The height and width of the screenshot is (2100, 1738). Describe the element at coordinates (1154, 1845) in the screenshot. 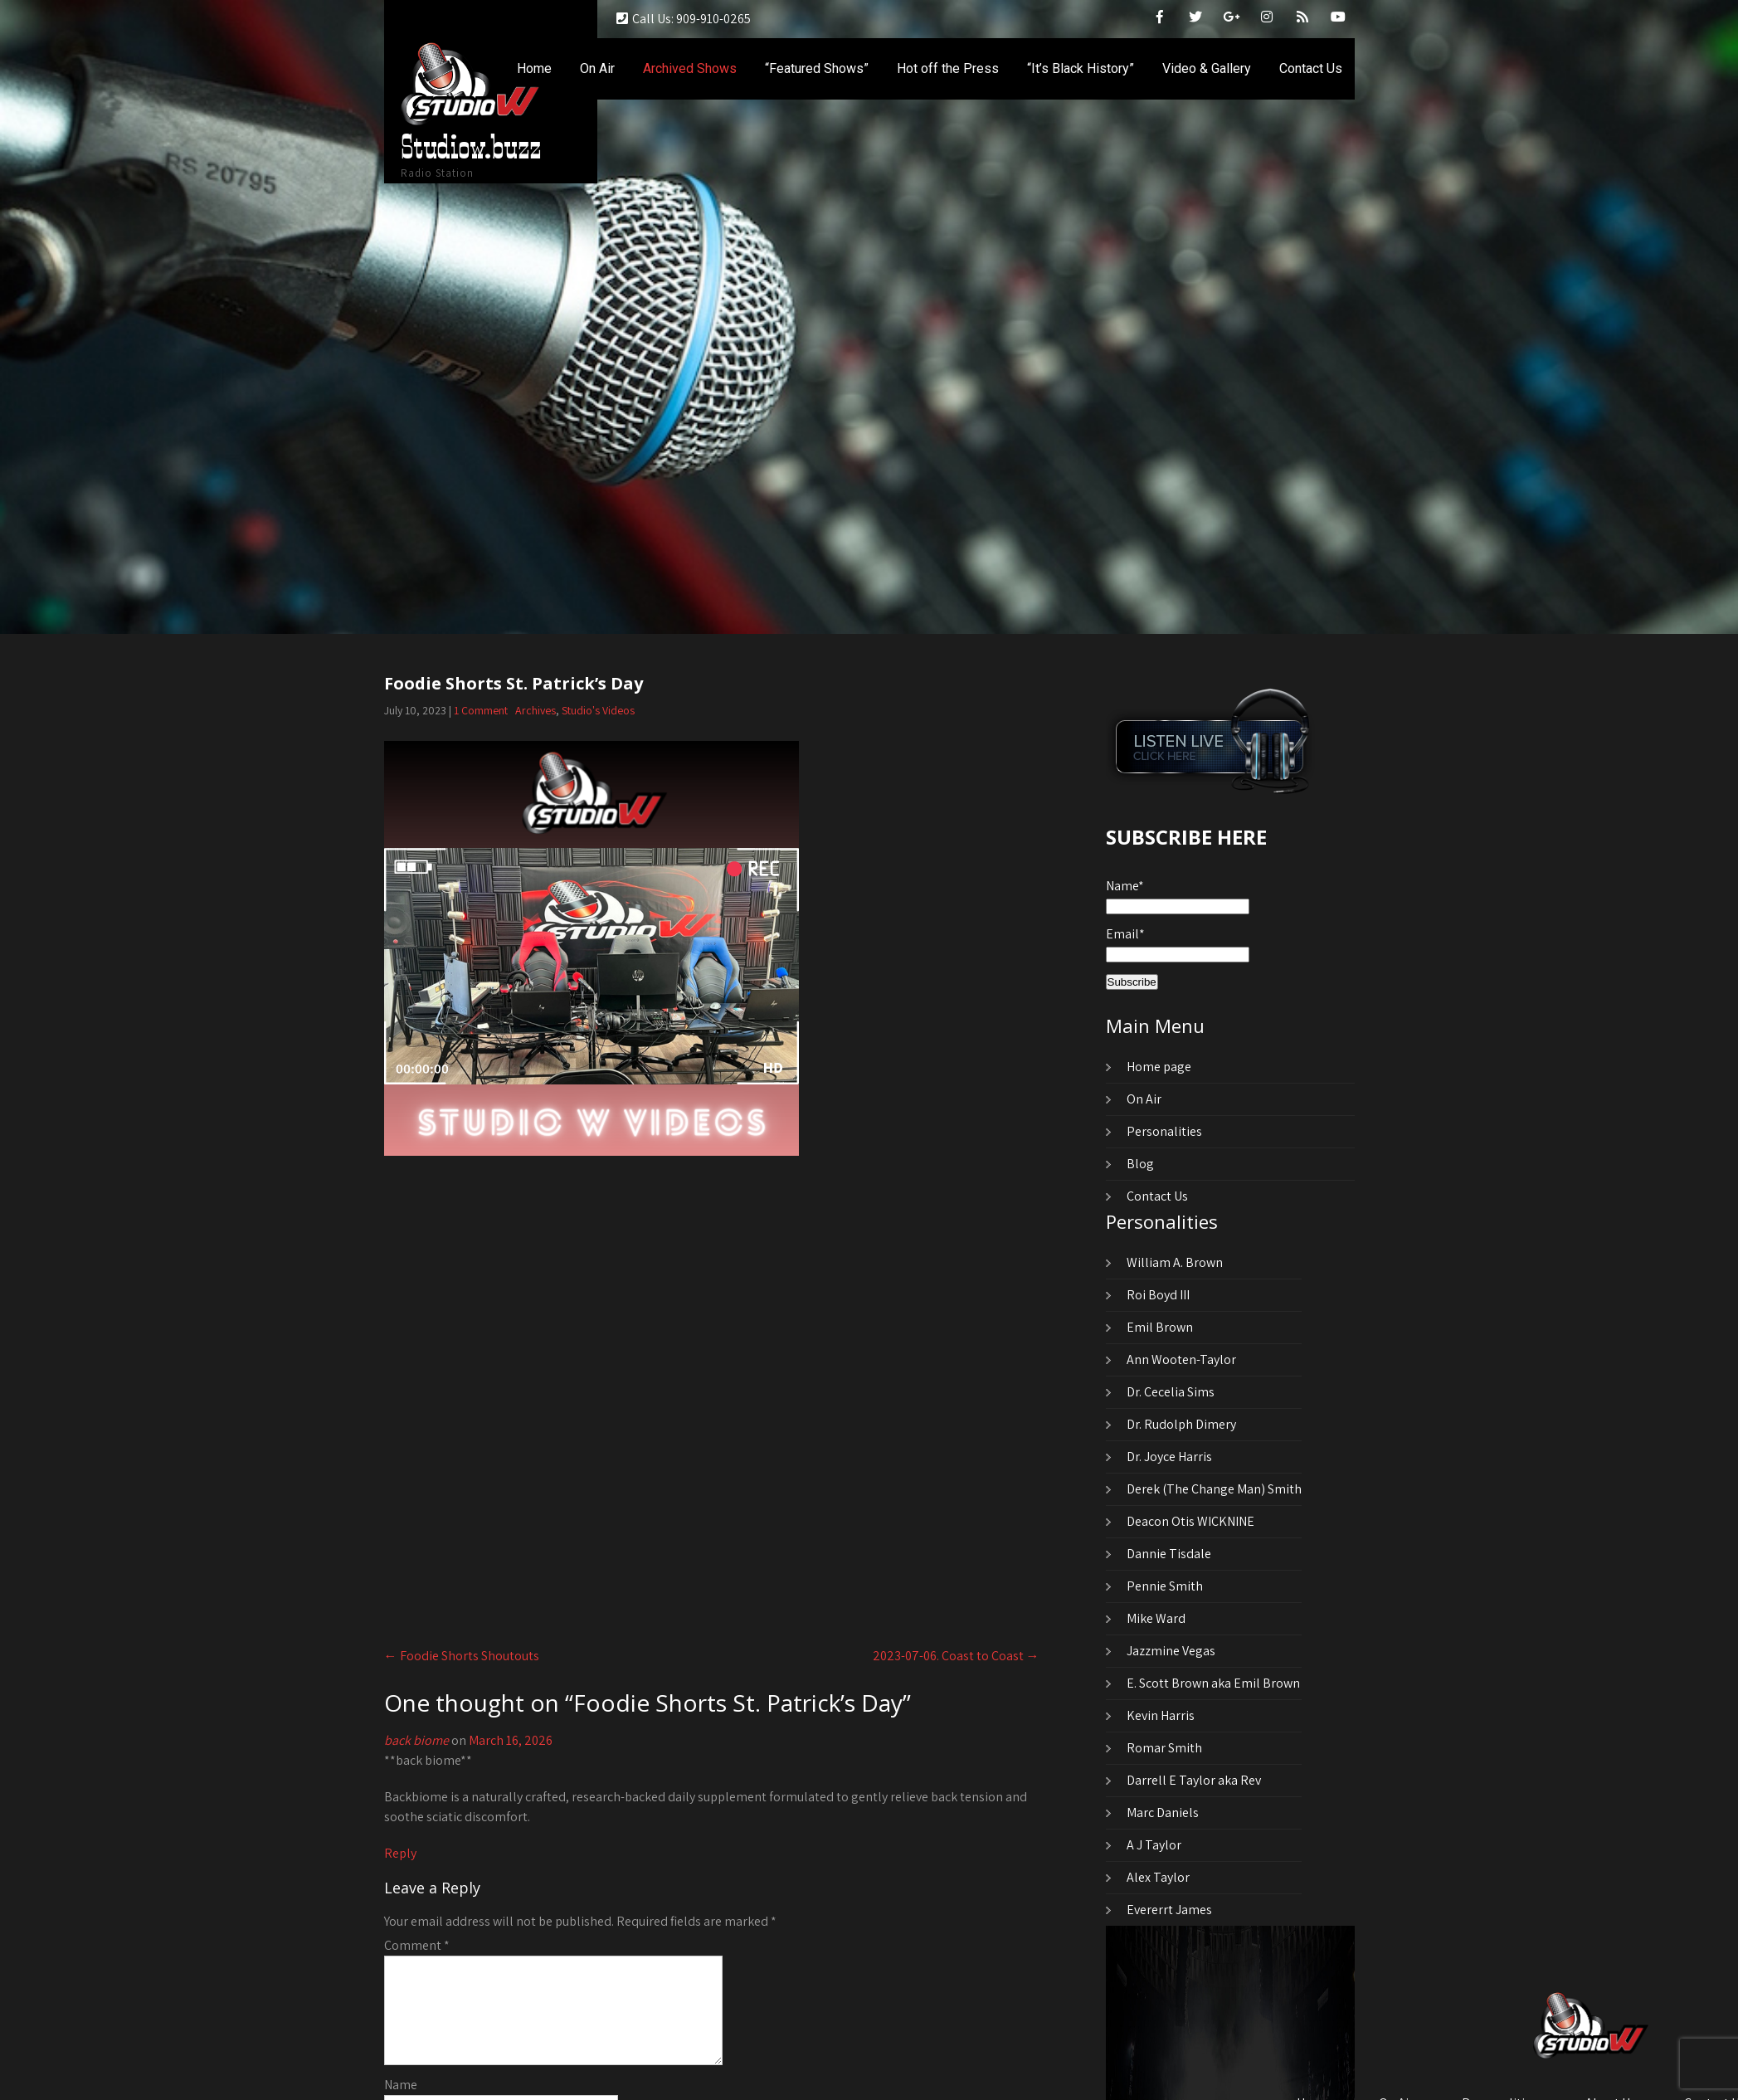

I see `A J Taylor` at that location.